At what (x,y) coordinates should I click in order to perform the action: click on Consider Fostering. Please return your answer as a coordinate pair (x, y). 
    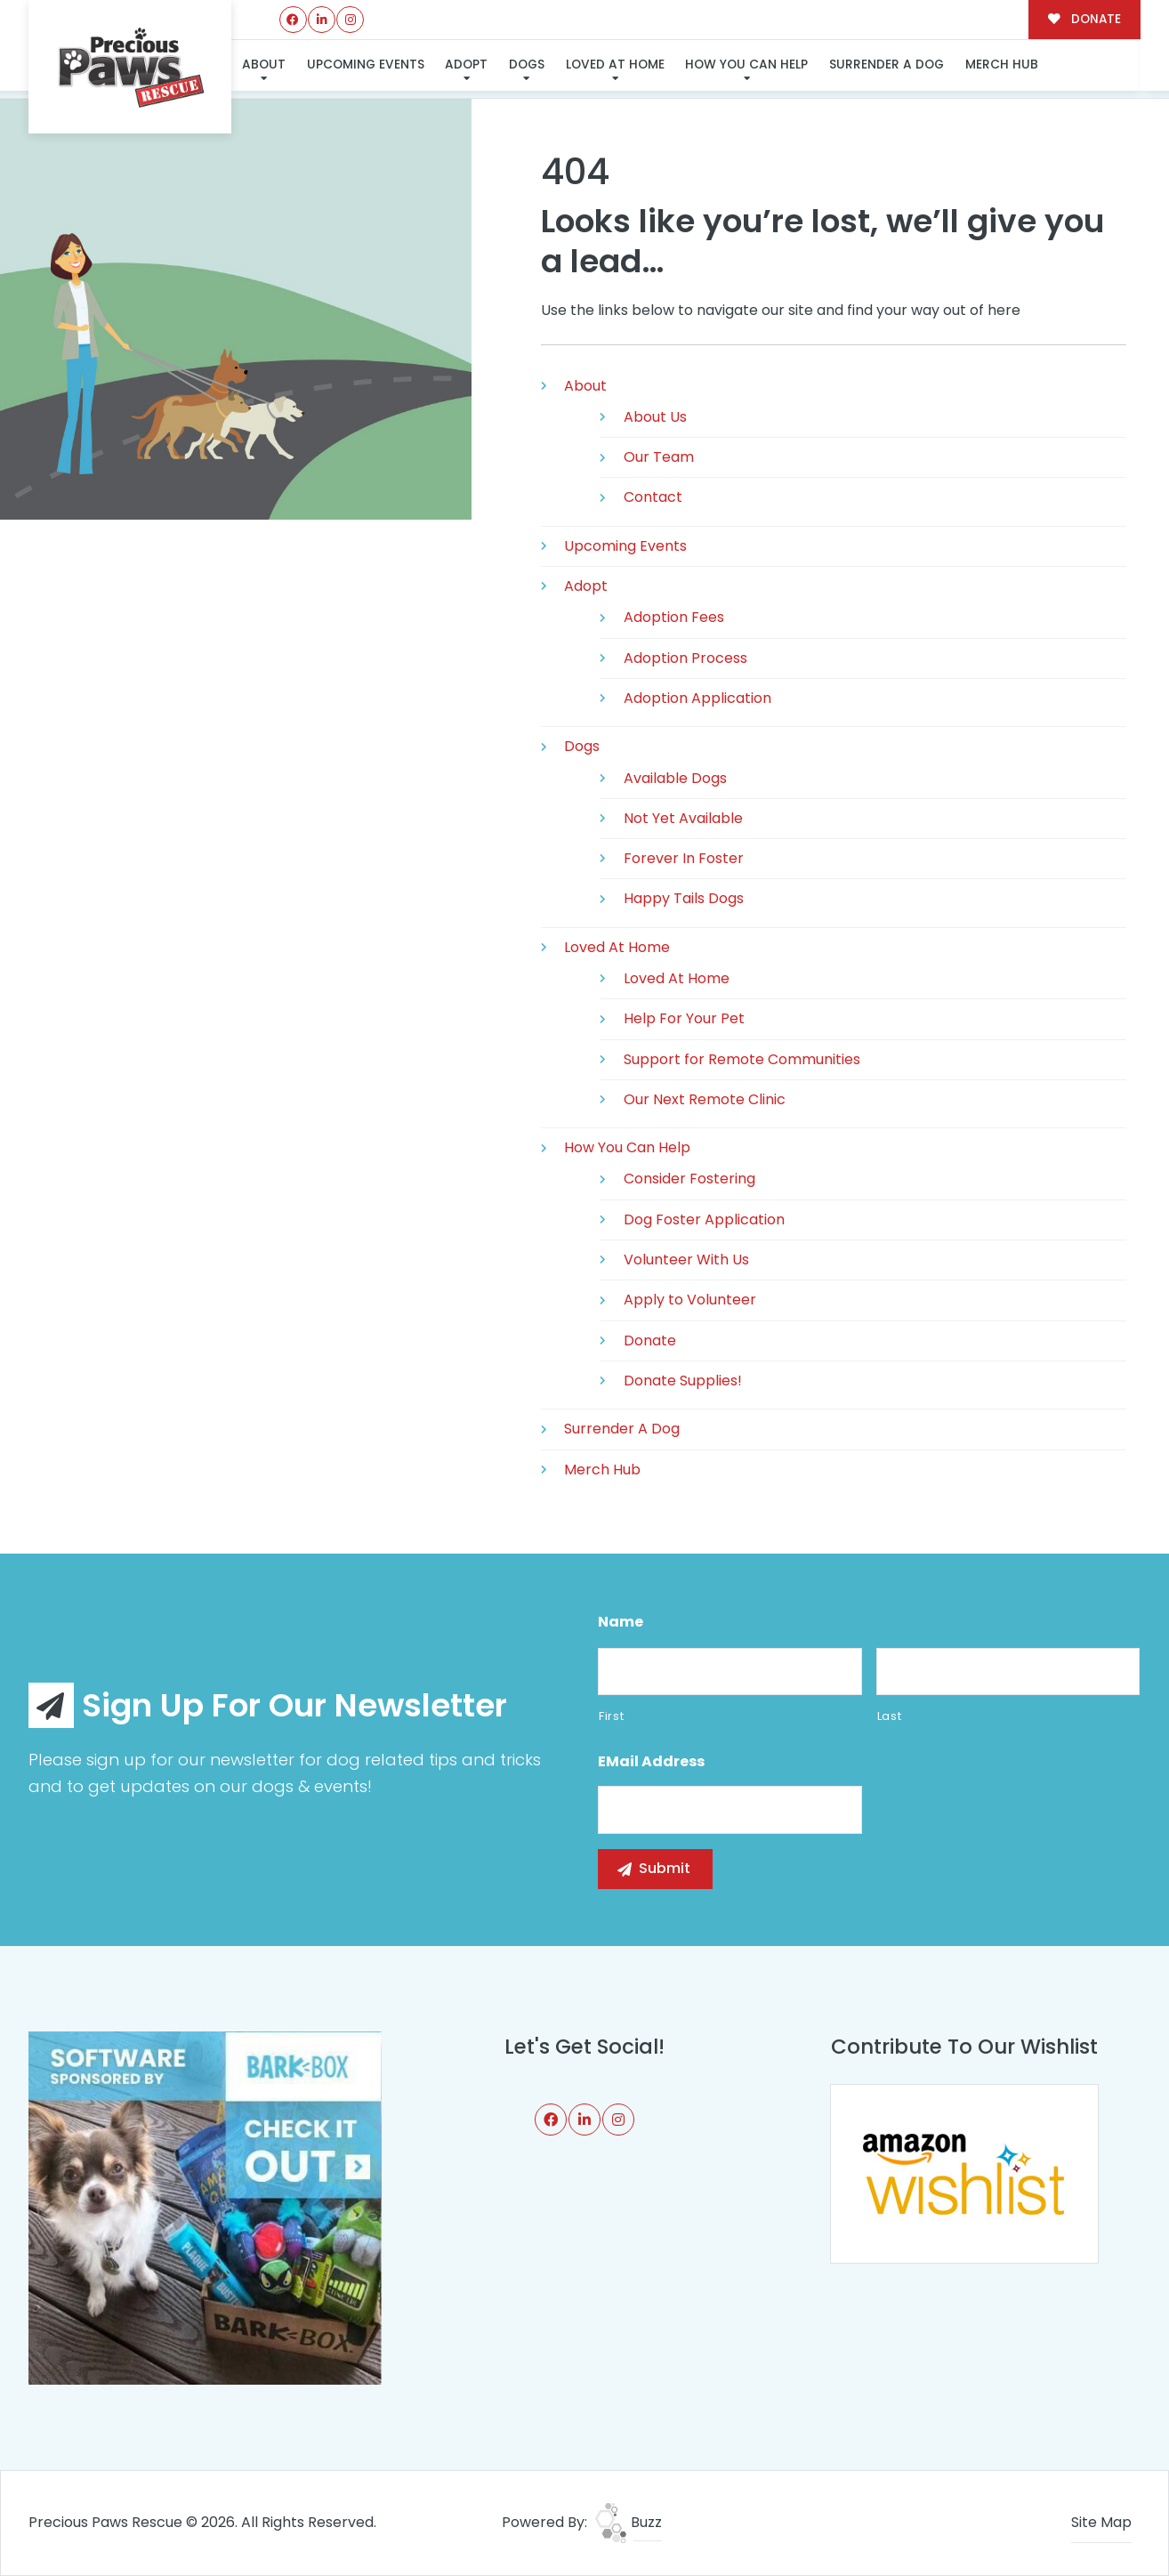
    Looking at the image, I should click on (689, 1178).